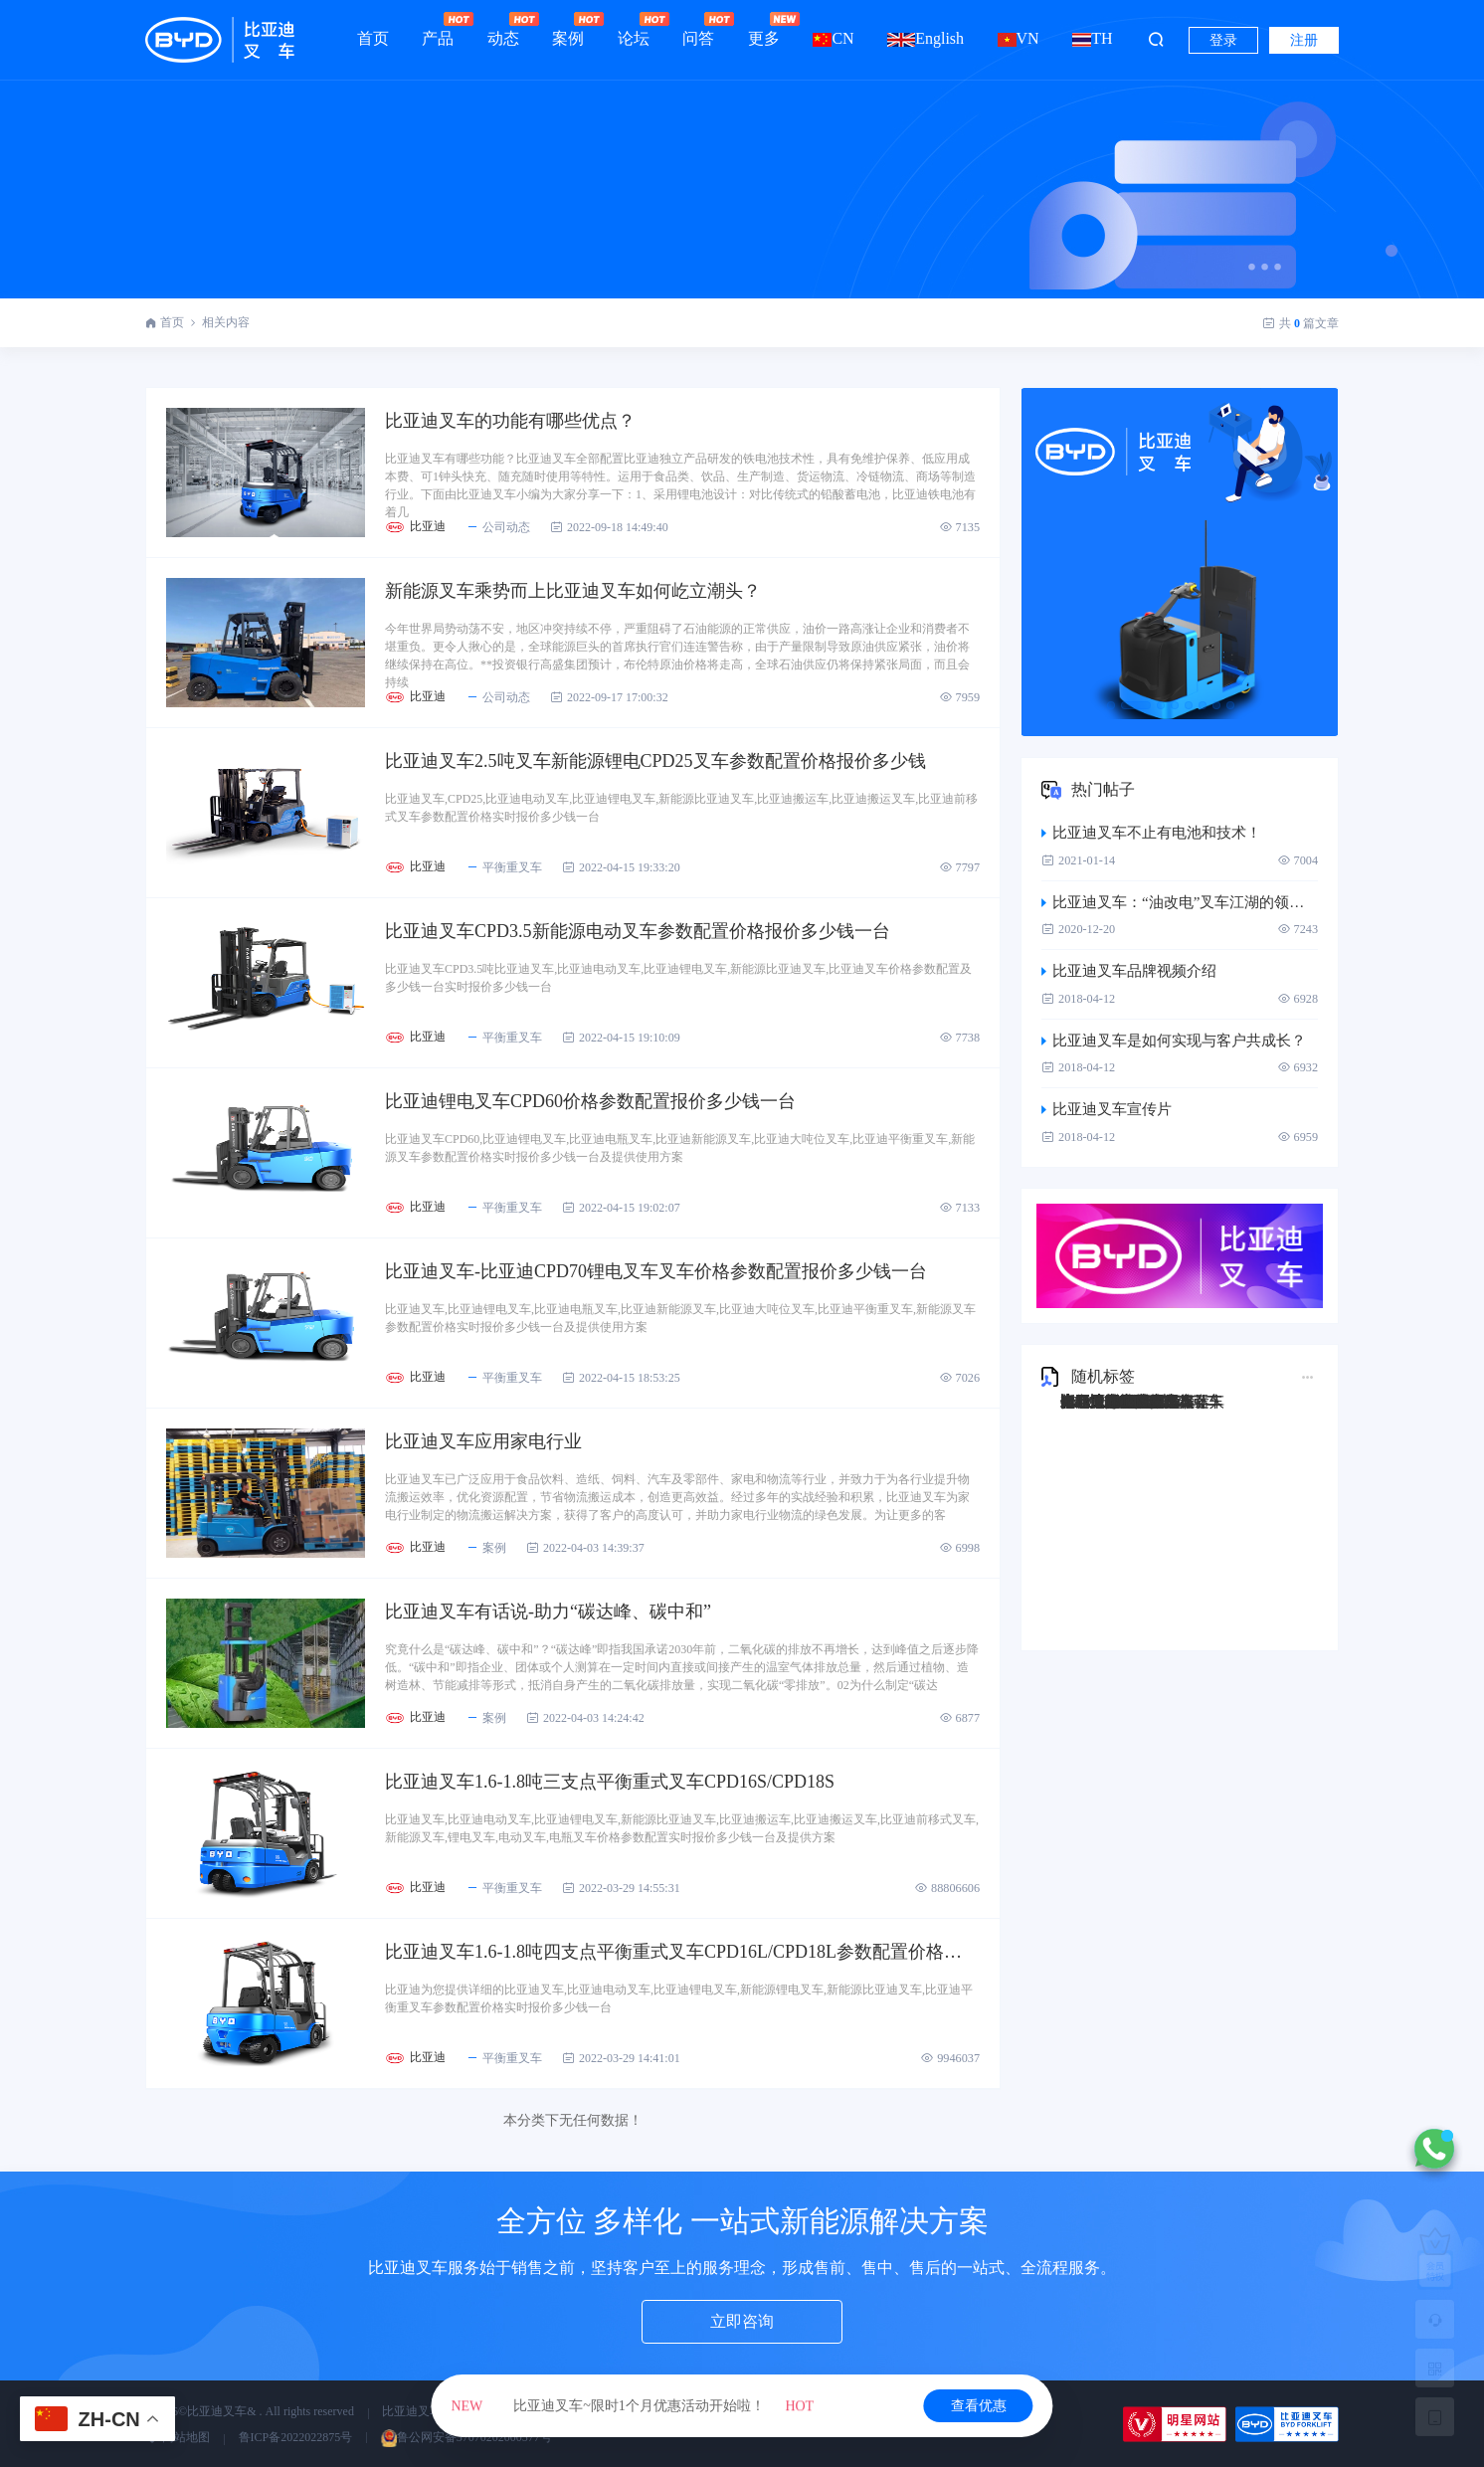  Describe the element at coordinates (979, 2405) in the screenshot. I see `查看优惠` at that location.